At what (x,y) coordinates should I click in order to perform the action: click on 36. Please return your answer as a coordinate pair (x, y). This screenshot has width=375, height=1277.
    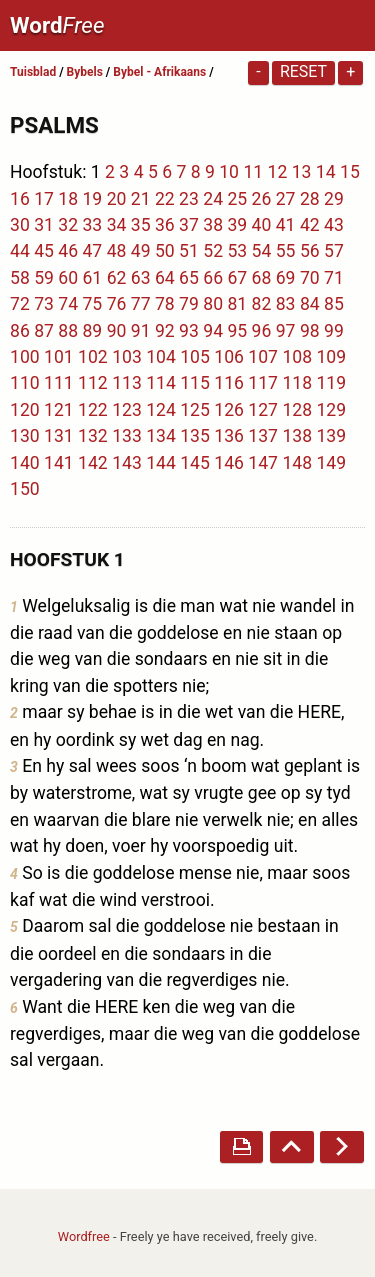
    Looking at the image, I should click on (165, 225).